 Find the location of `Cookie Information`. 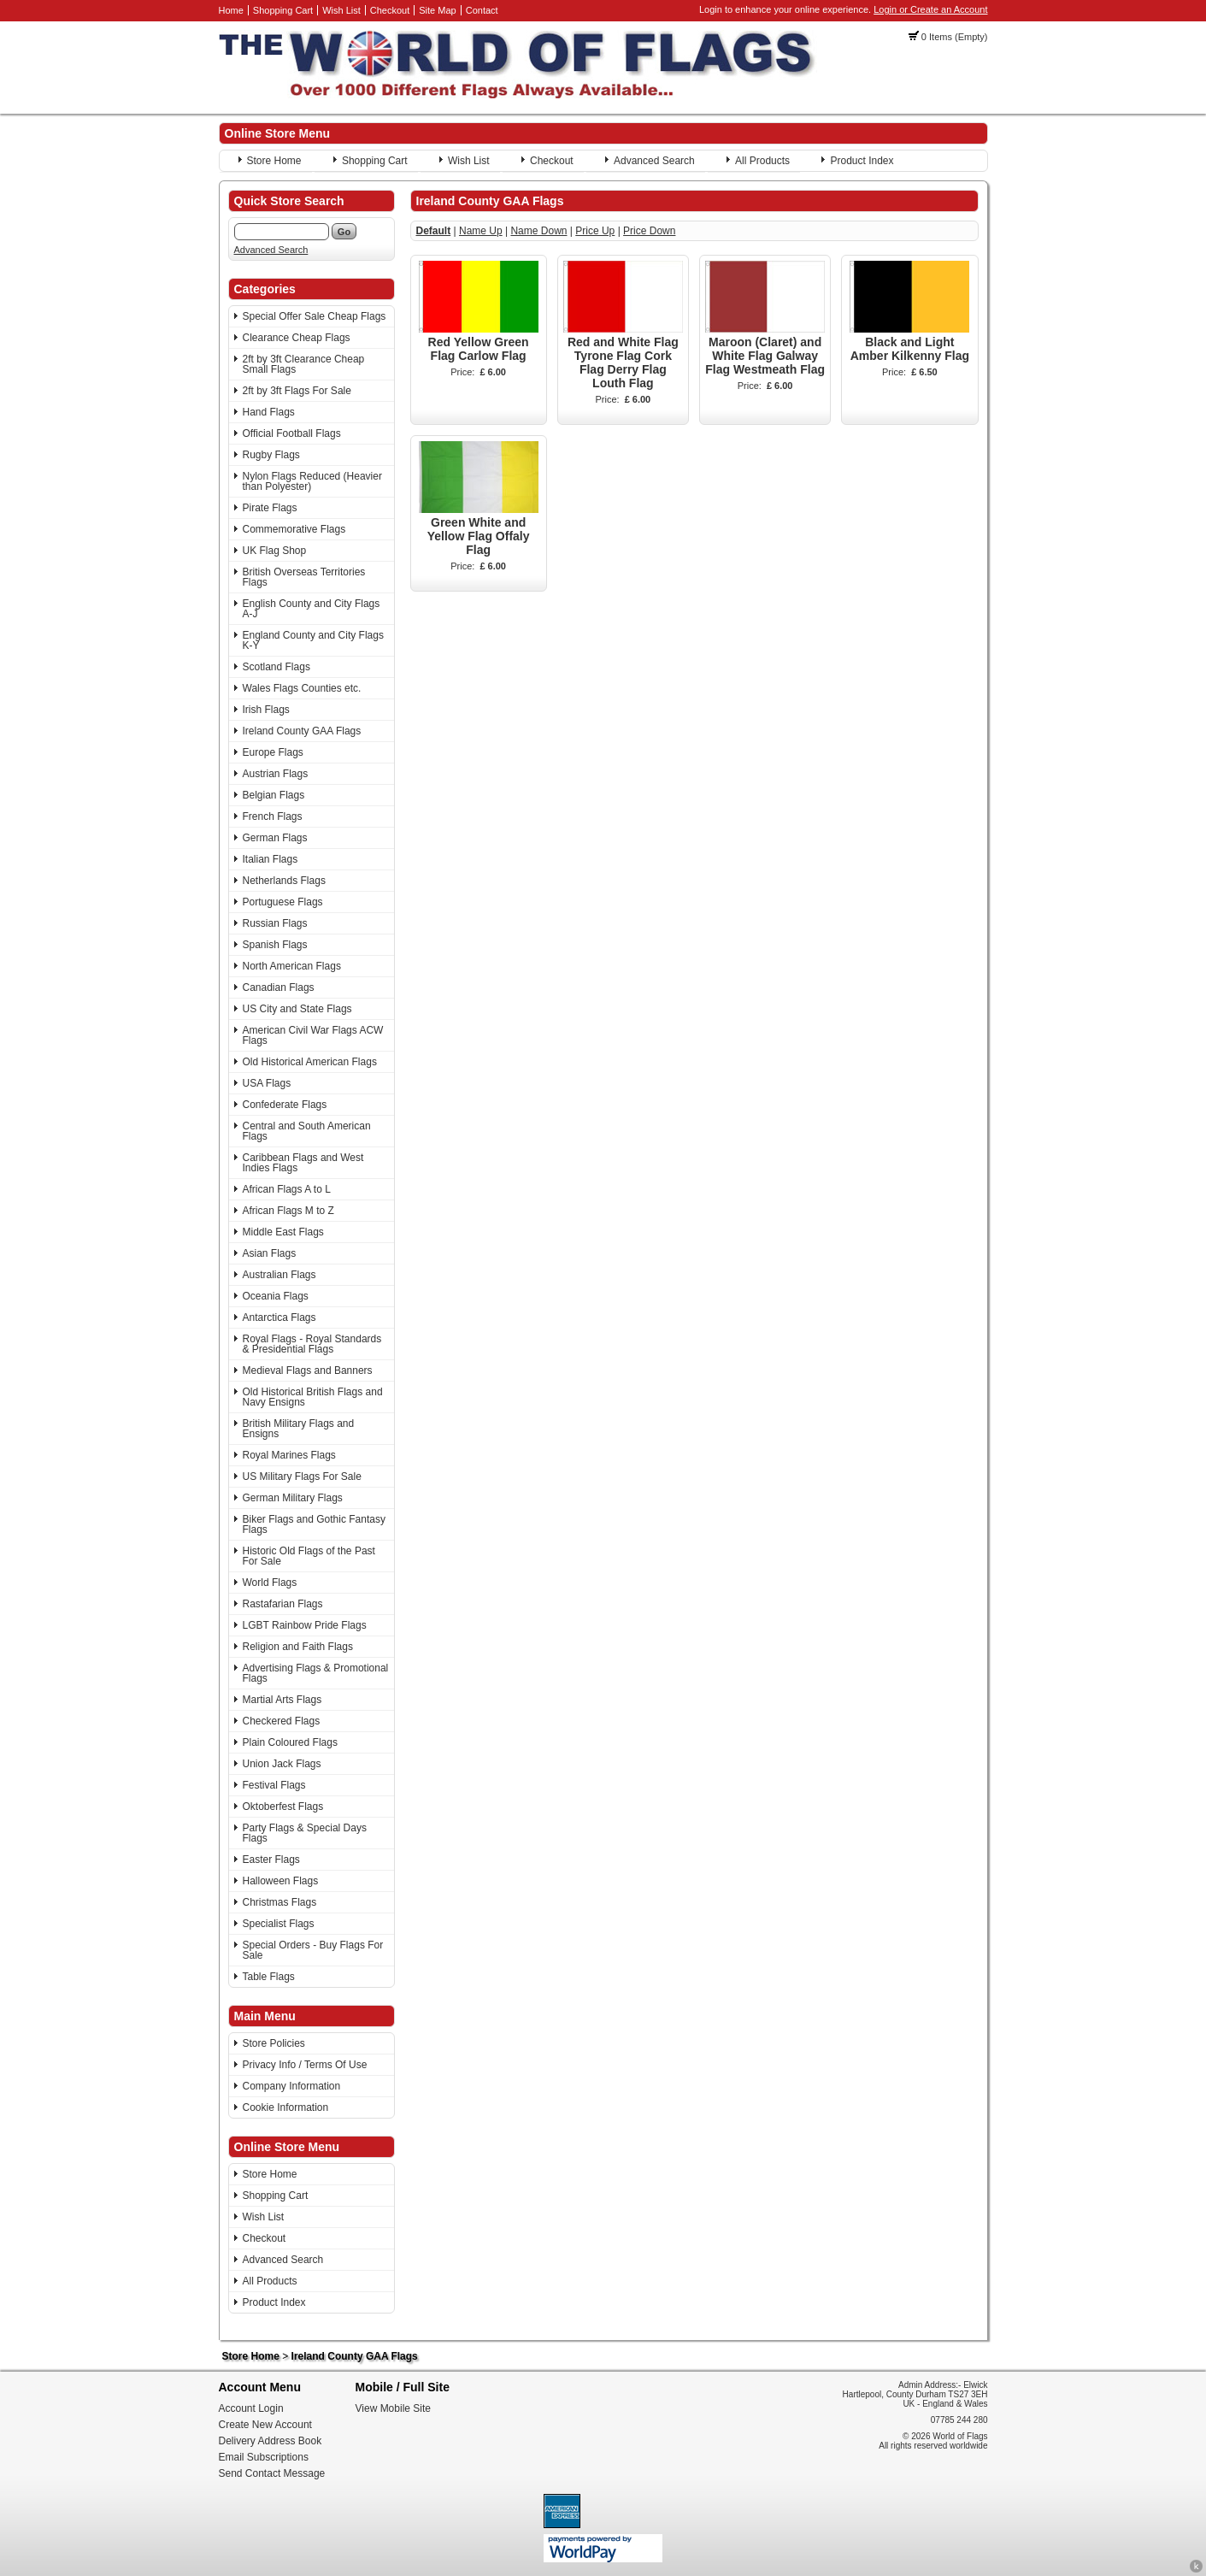

Cookie Information is located at coordinates (286, 2107).